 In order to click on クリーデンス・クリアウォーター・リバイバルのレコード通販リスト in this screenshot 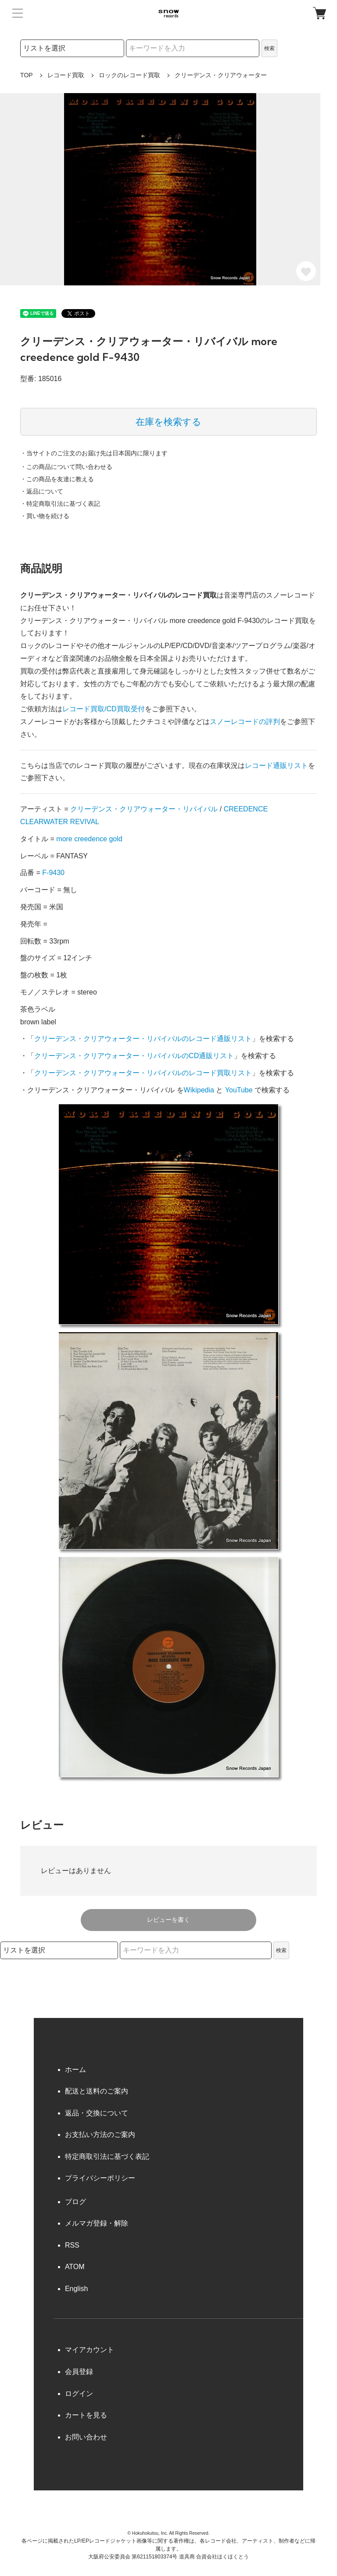, I will do `click(143, 1038)`.